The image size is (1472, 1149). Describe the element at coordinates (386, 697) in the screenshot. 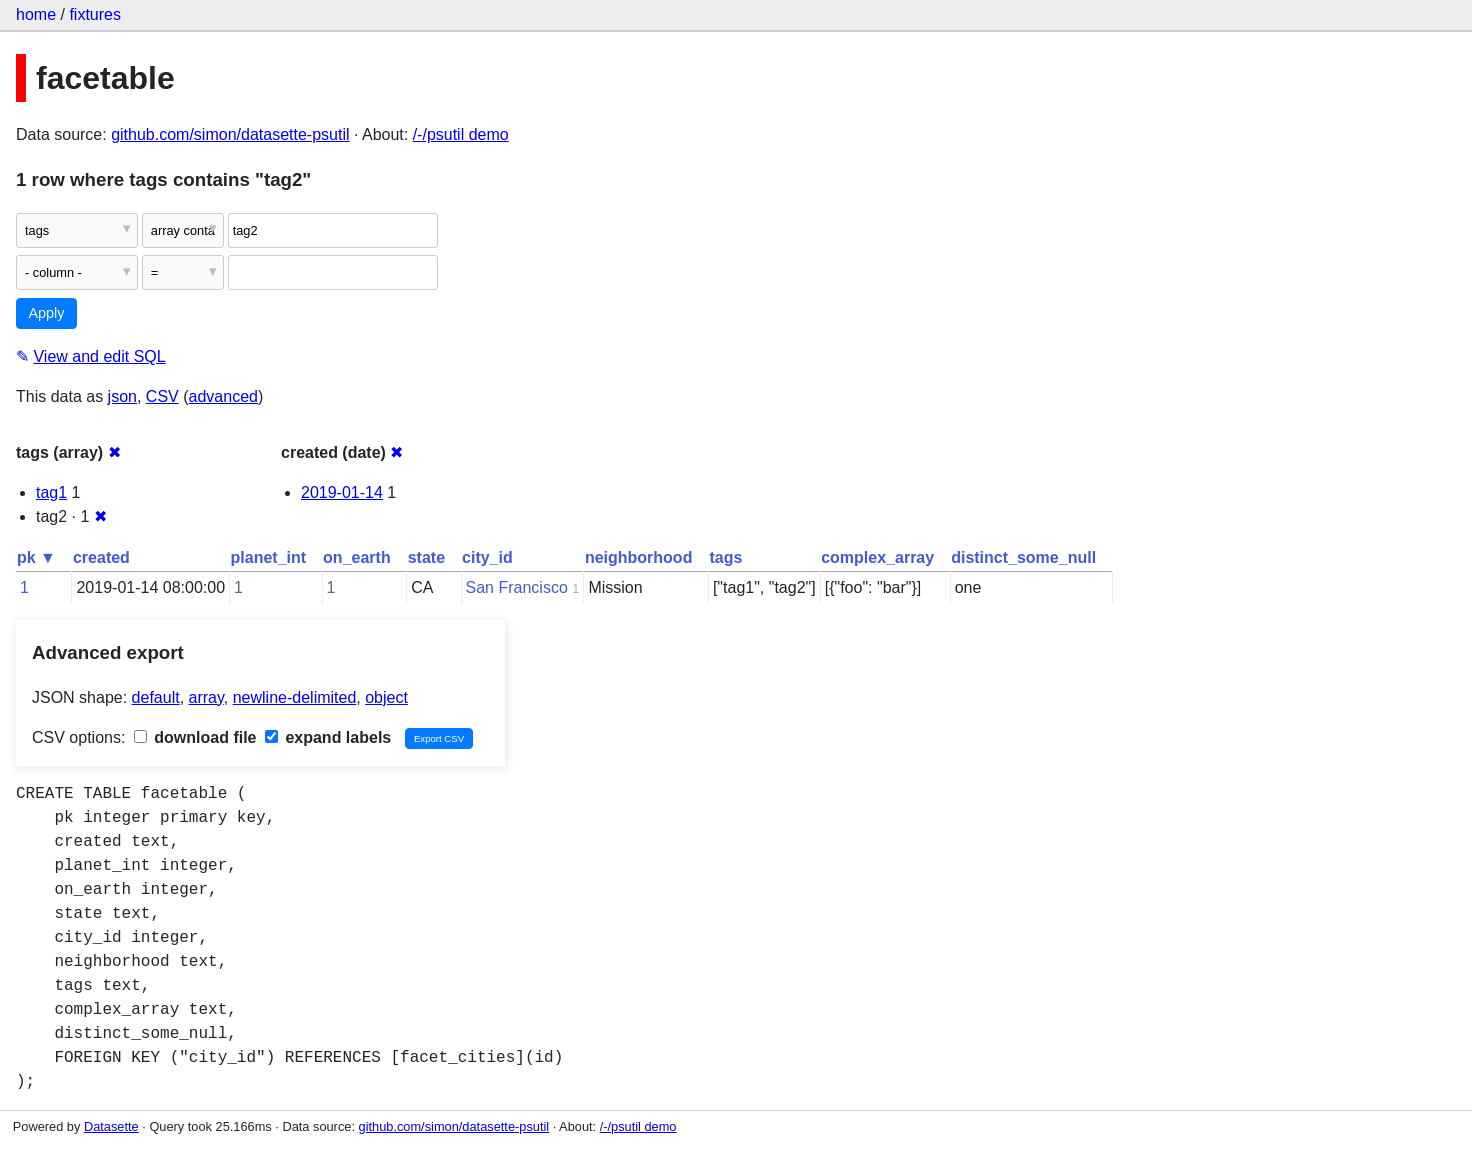

I see `object` at that location.